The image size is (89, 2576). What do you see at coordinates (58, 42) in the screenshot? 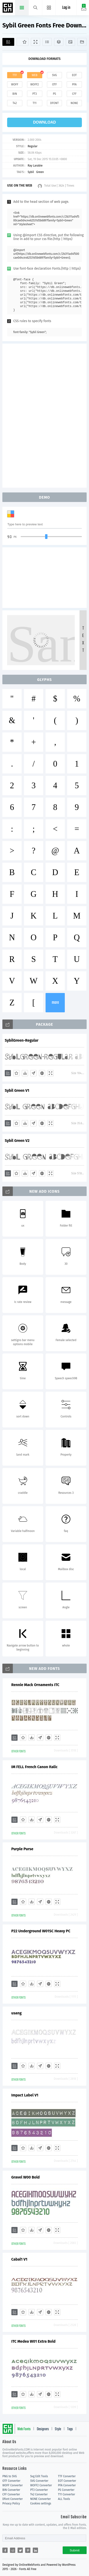
I see `[Package]` at bounding box center [58, 42].